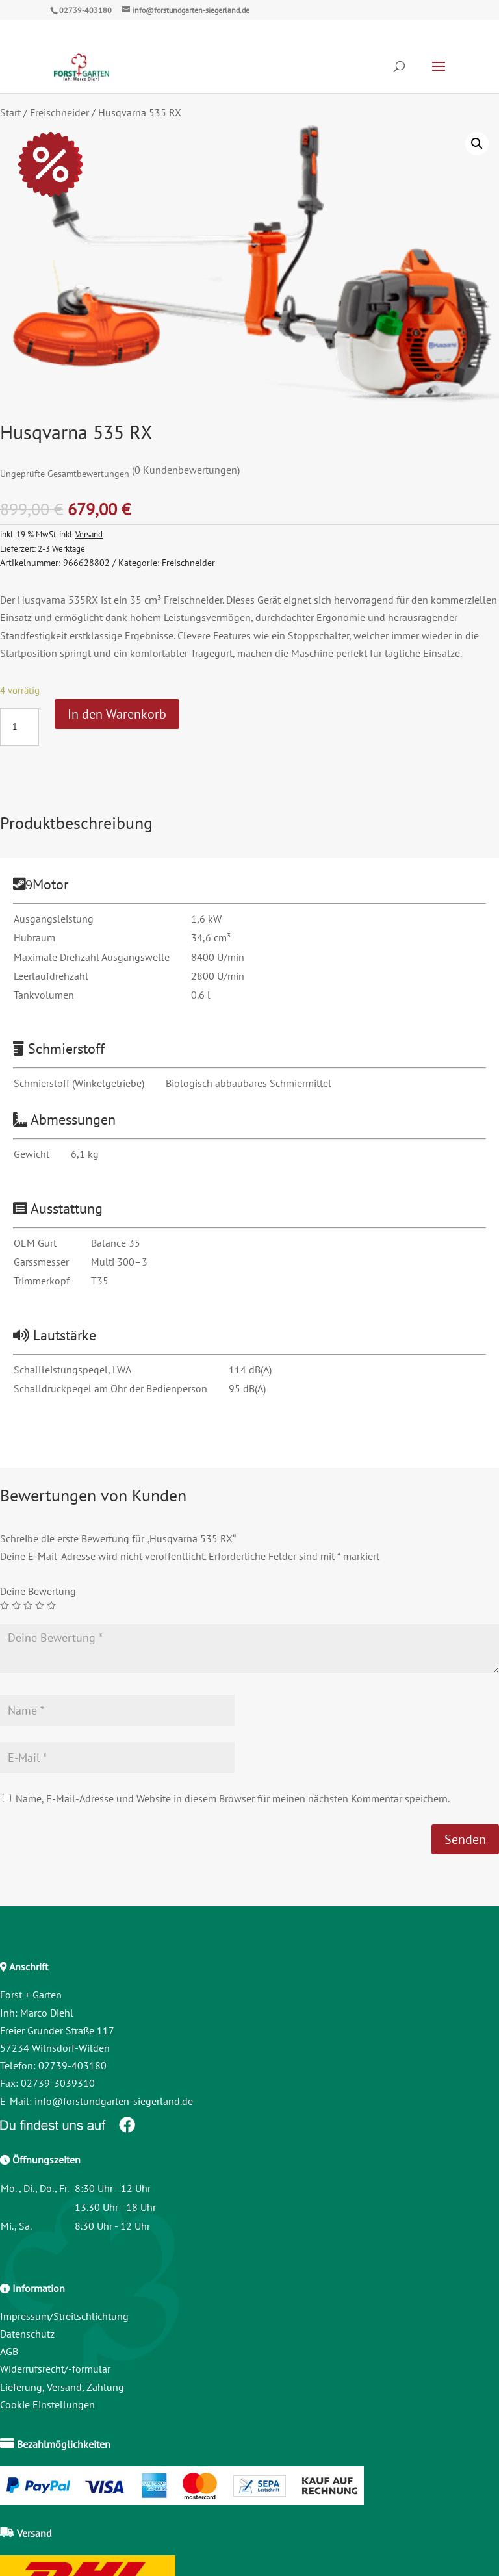 The image size is (499, 2576). I want to click on Start, so click(10, 112).